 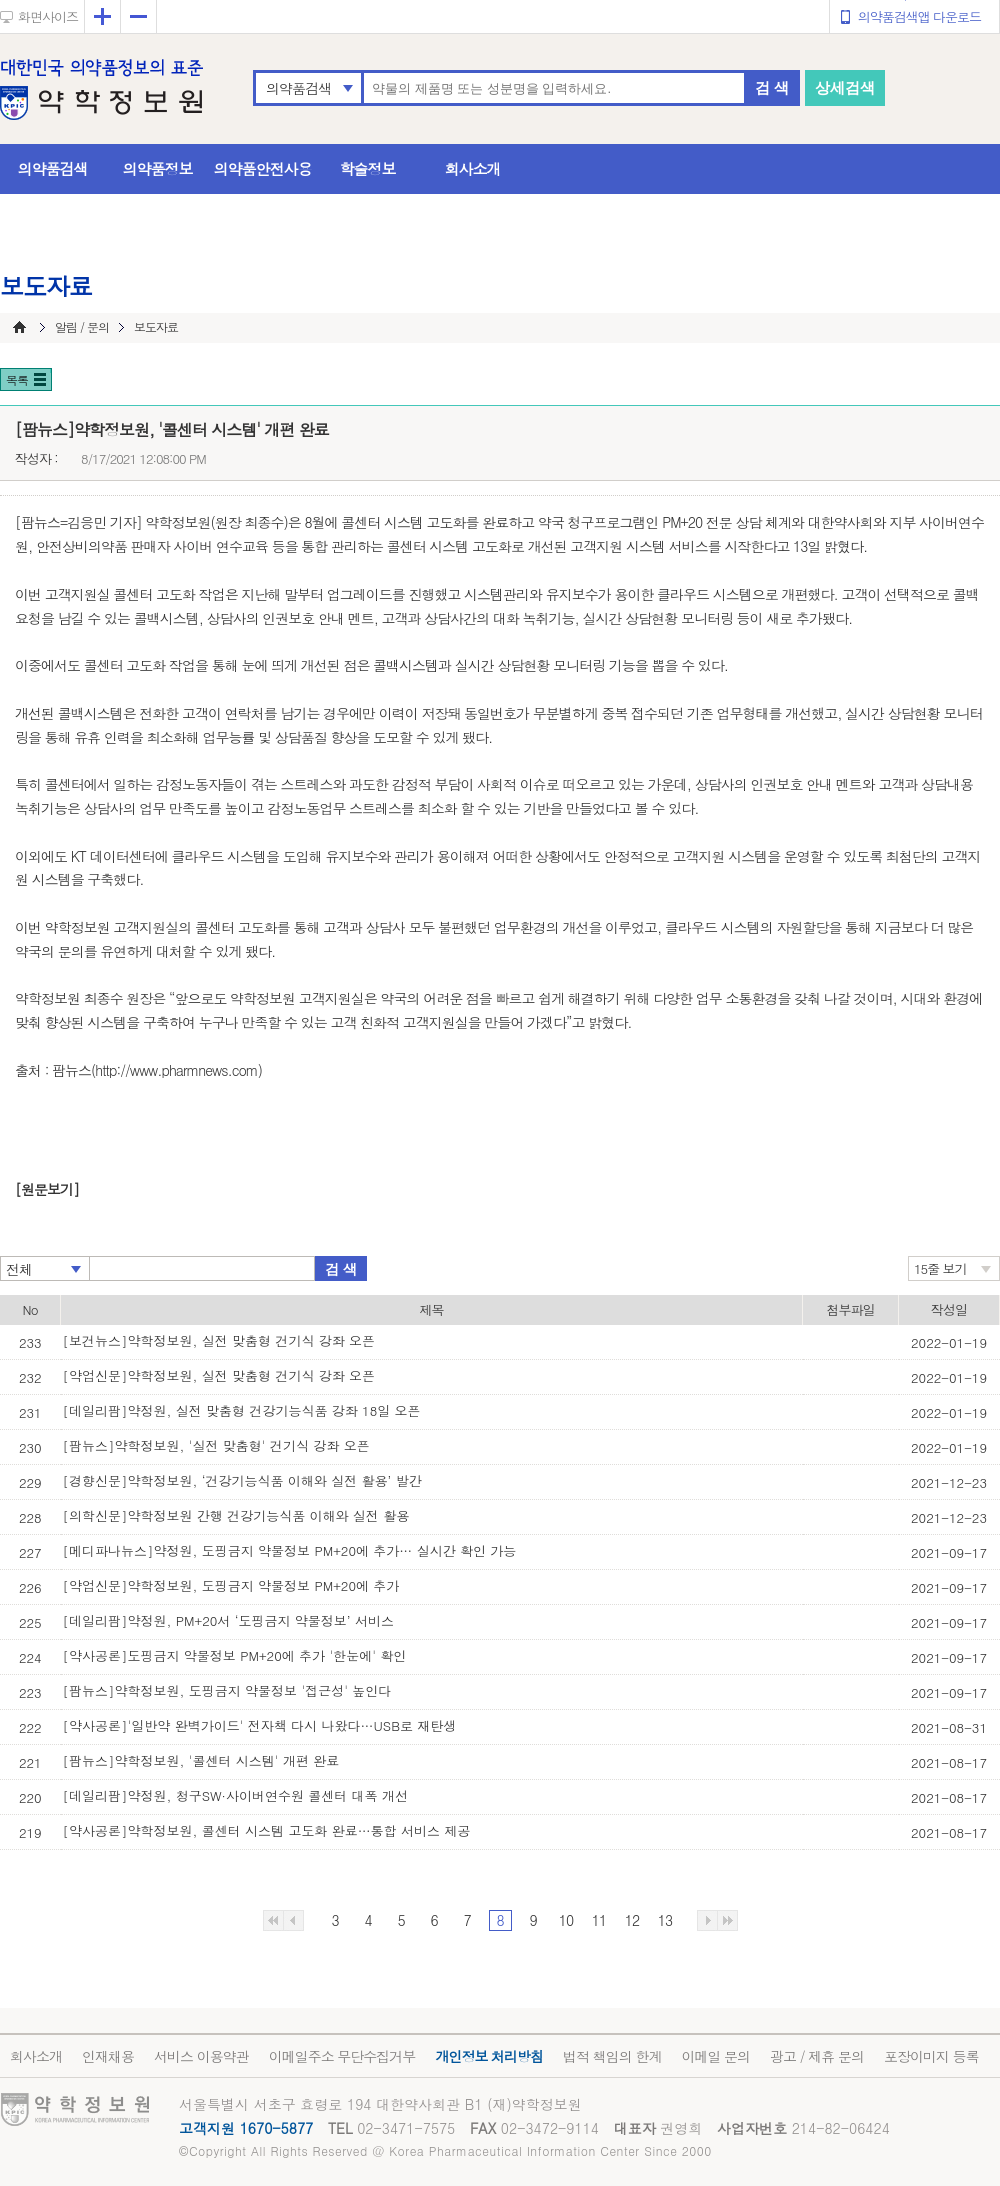 What do you see at coordinates (242, 1410) in the screenshot?
I see `[데일리팜]약정원, 실전 맞춤형 건강기능식품 강좌 18일 오픈` at bounding box center [242, 1410].